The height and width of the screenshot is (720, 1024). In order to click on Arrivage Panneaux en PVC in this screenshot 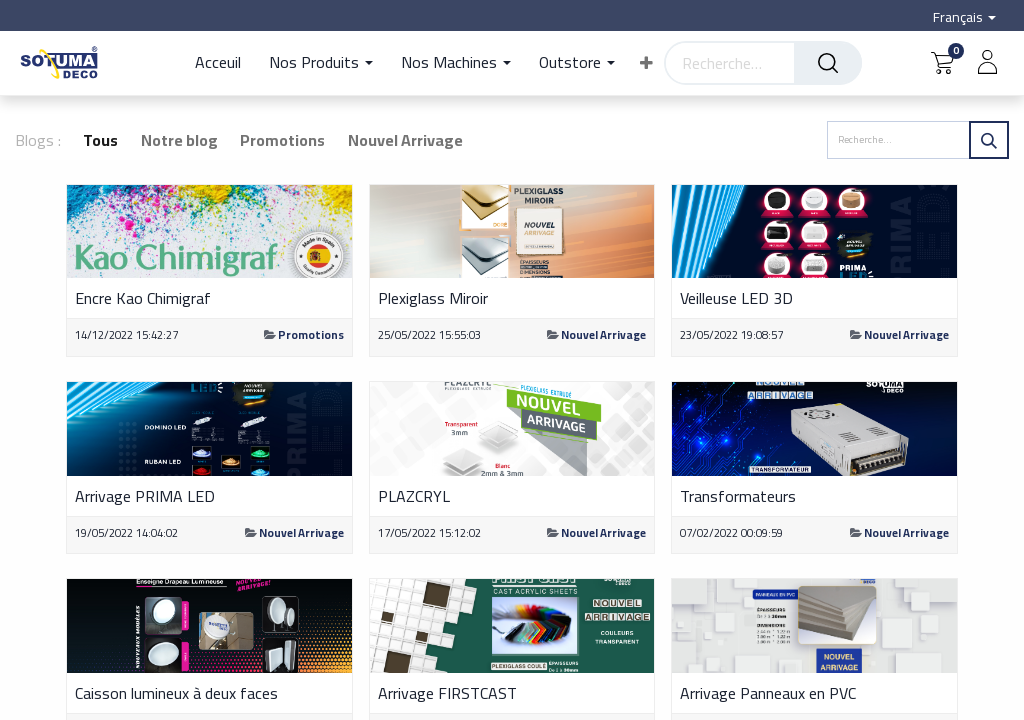, I will do `click(768, 693)`.